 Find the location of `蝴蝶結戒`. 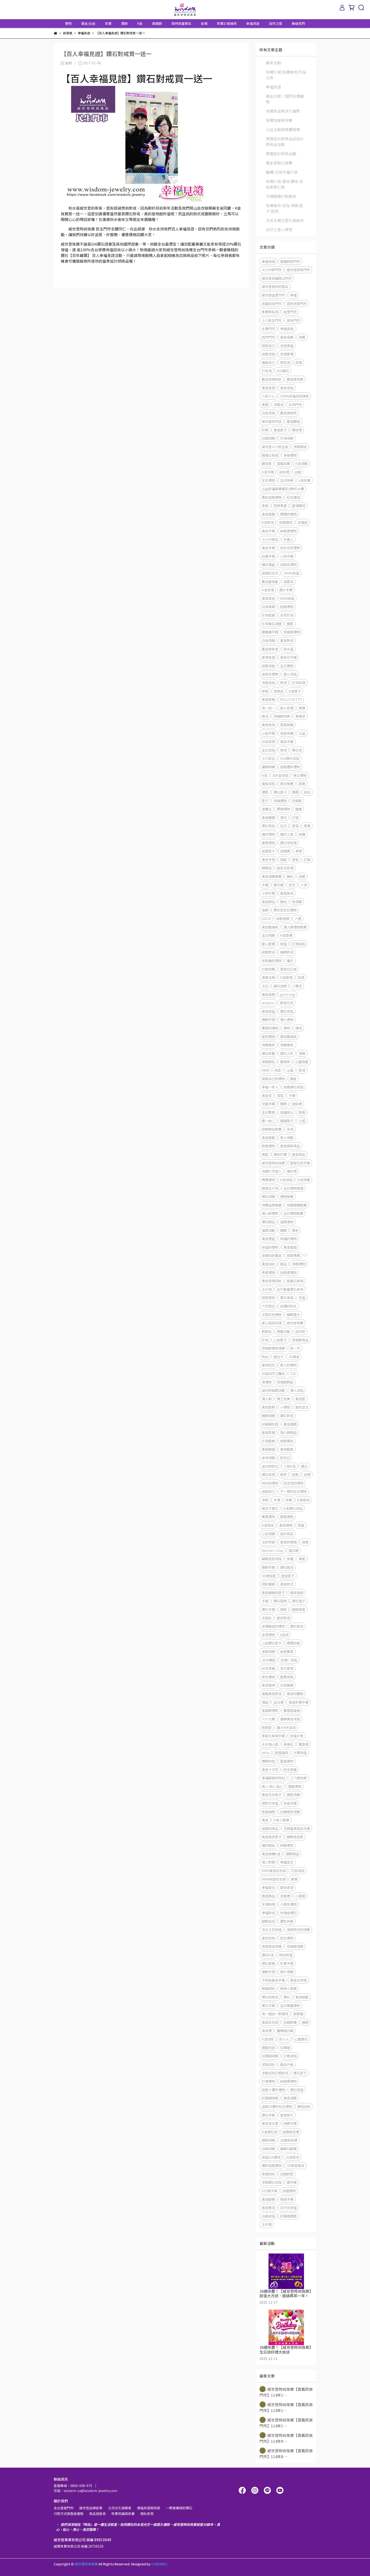

蝴蝶結戒 is located at coordinates (268, 1921).